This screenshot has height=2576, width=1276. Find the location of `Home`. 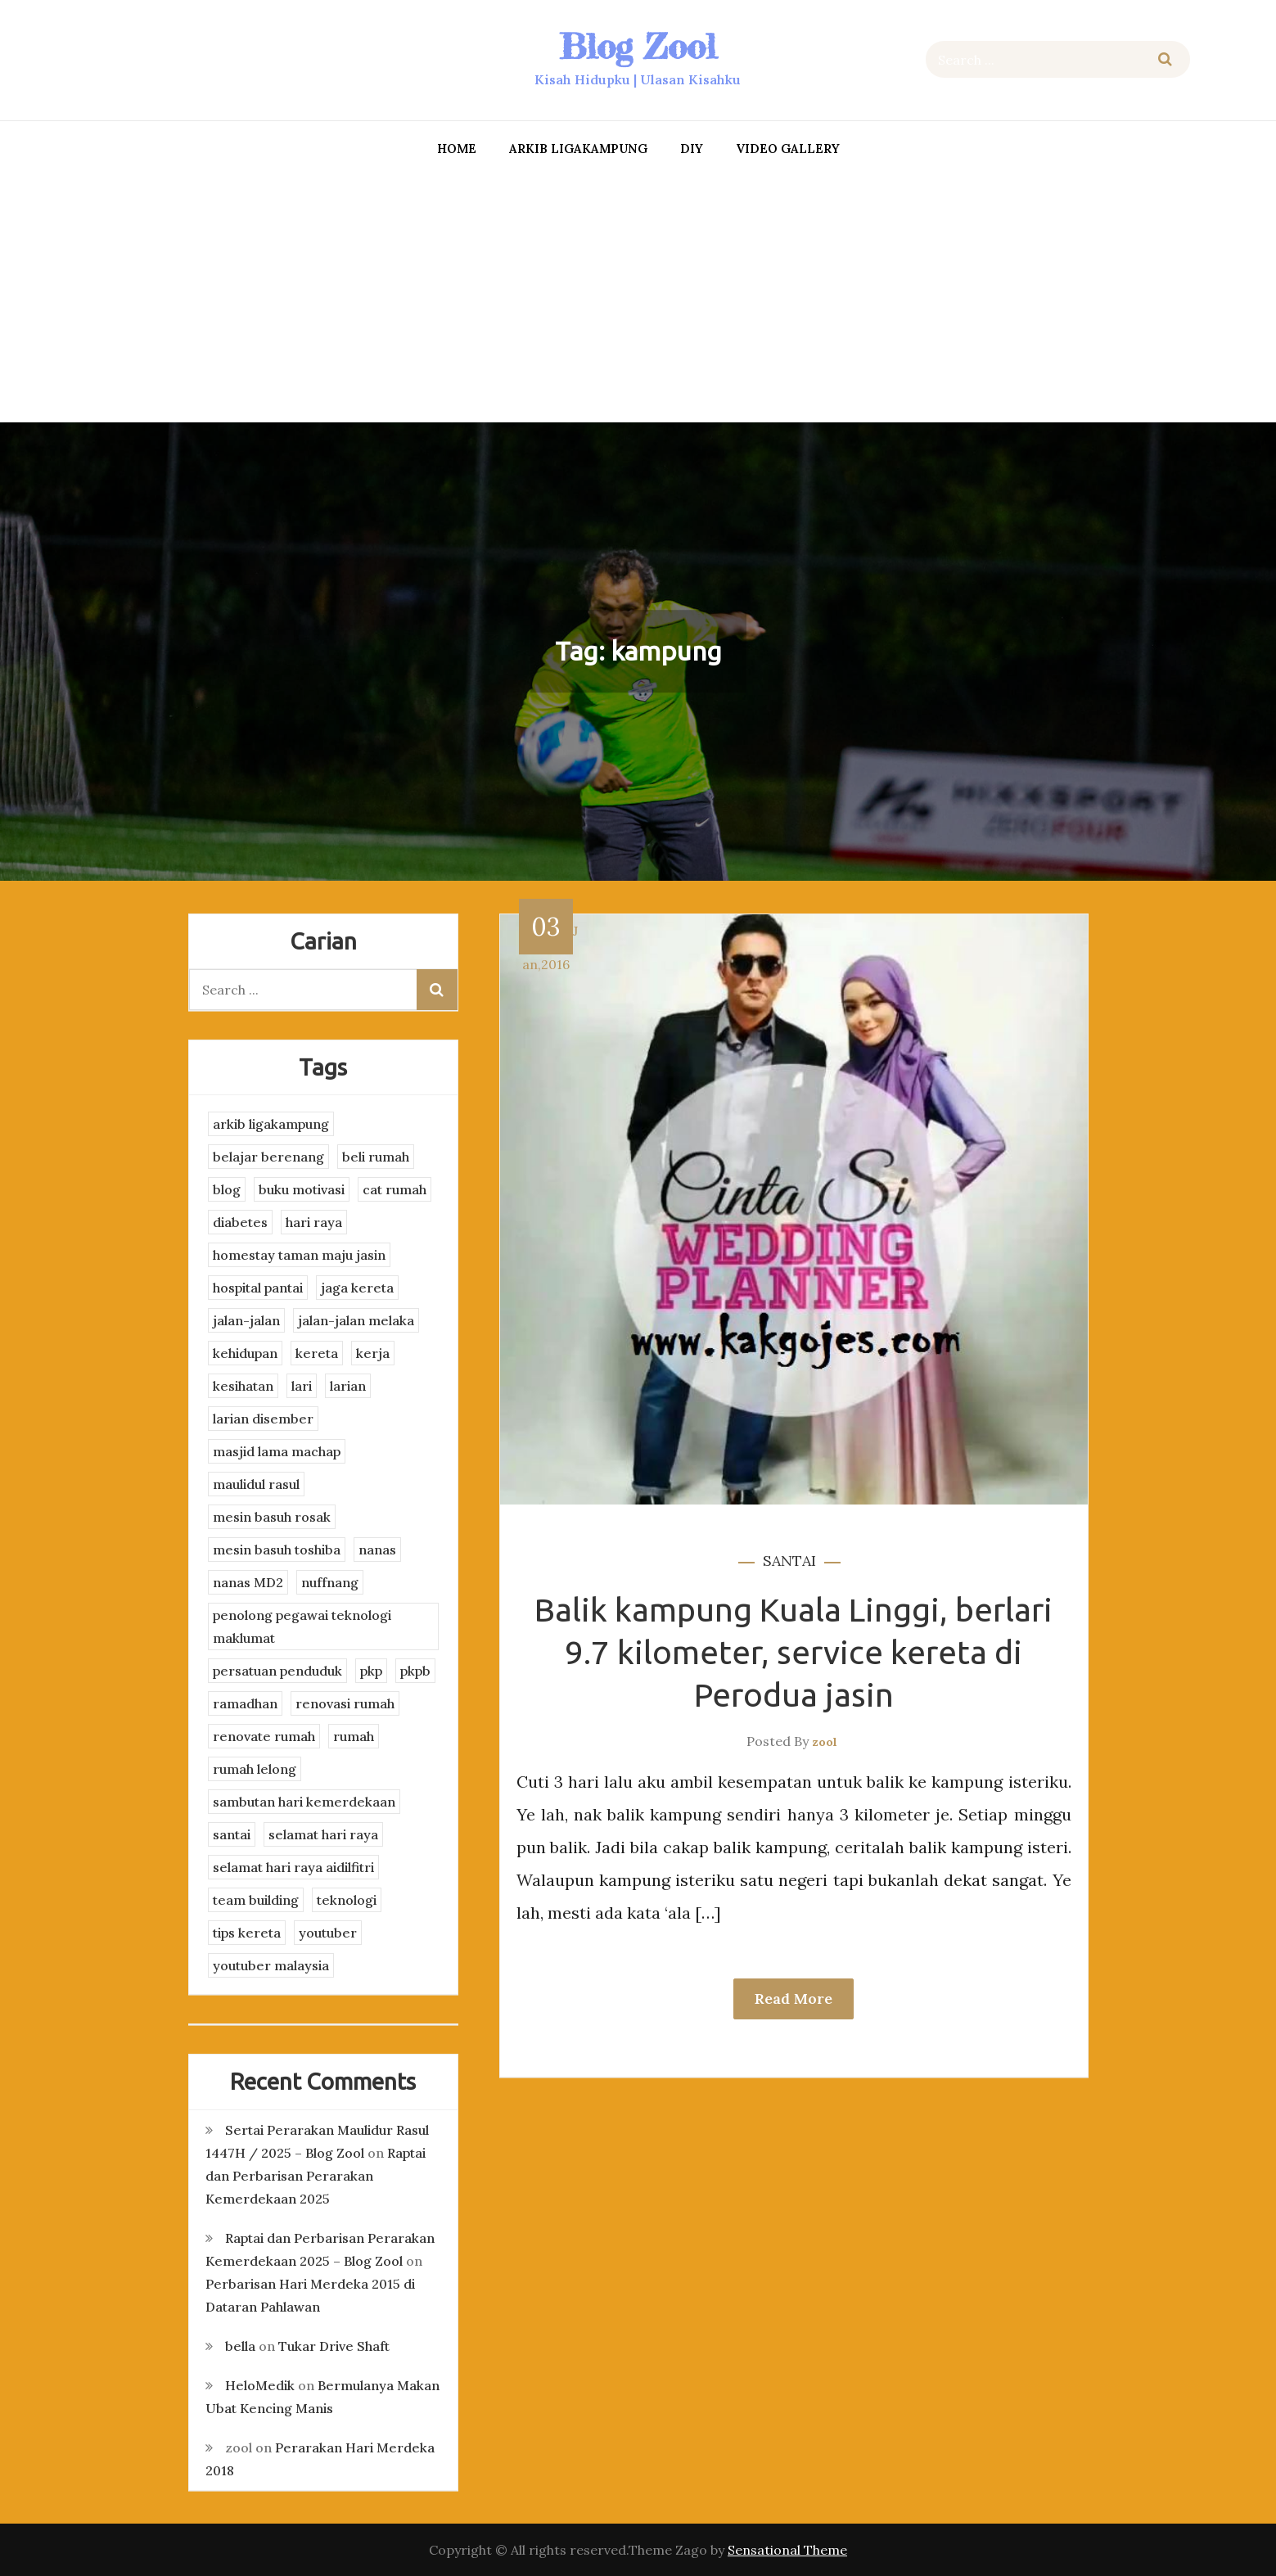

Home is located at coordinates (456, 148).